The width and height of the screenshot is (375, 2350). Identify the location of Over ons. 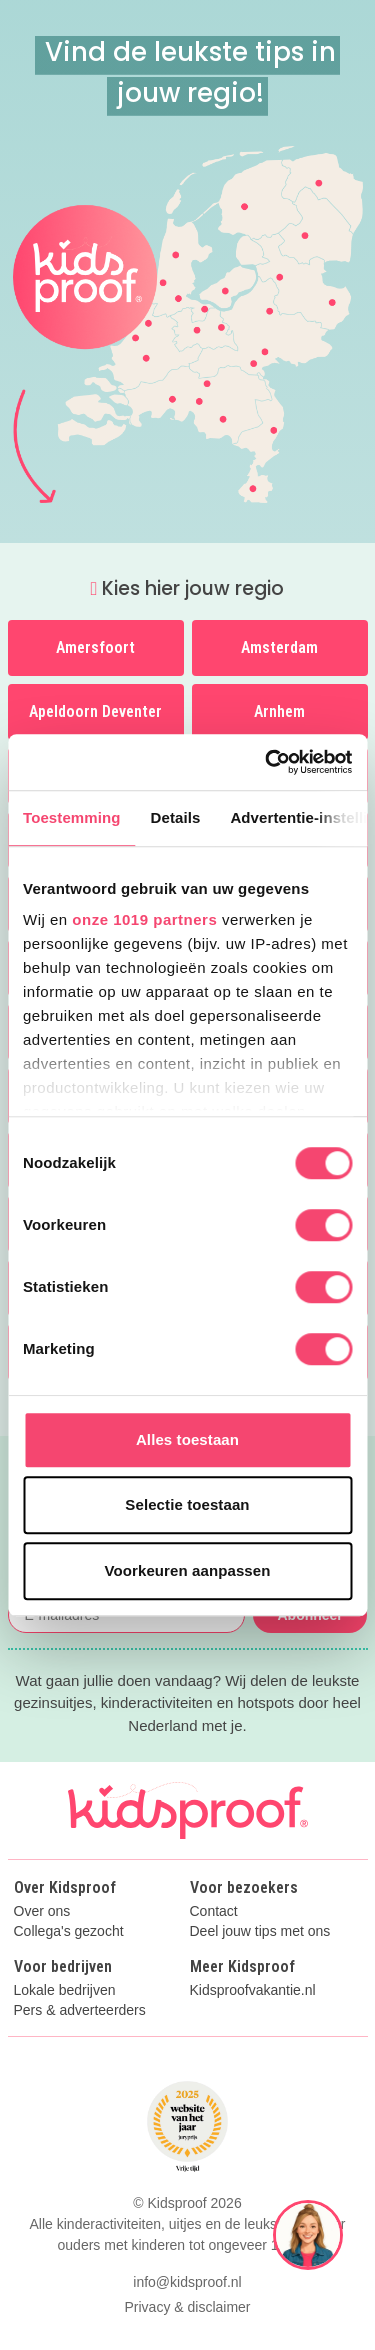
(42, 1911).